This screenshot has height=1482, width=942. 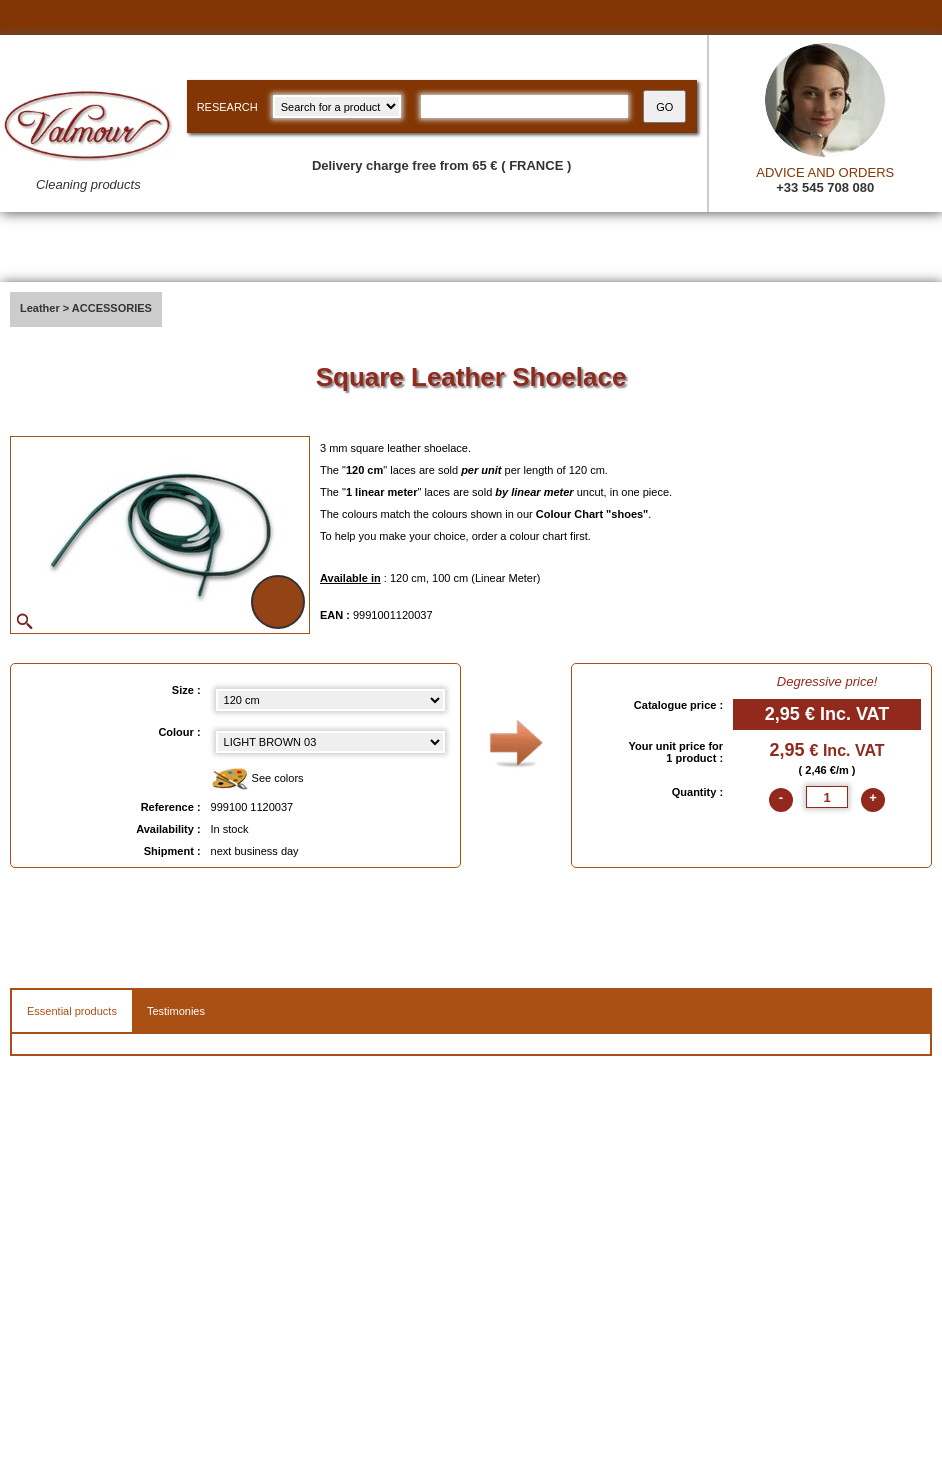 What do you see at coordinates (330, 700) in the screenshot?
I see `[Size select]` at bounding box center [330, 700].